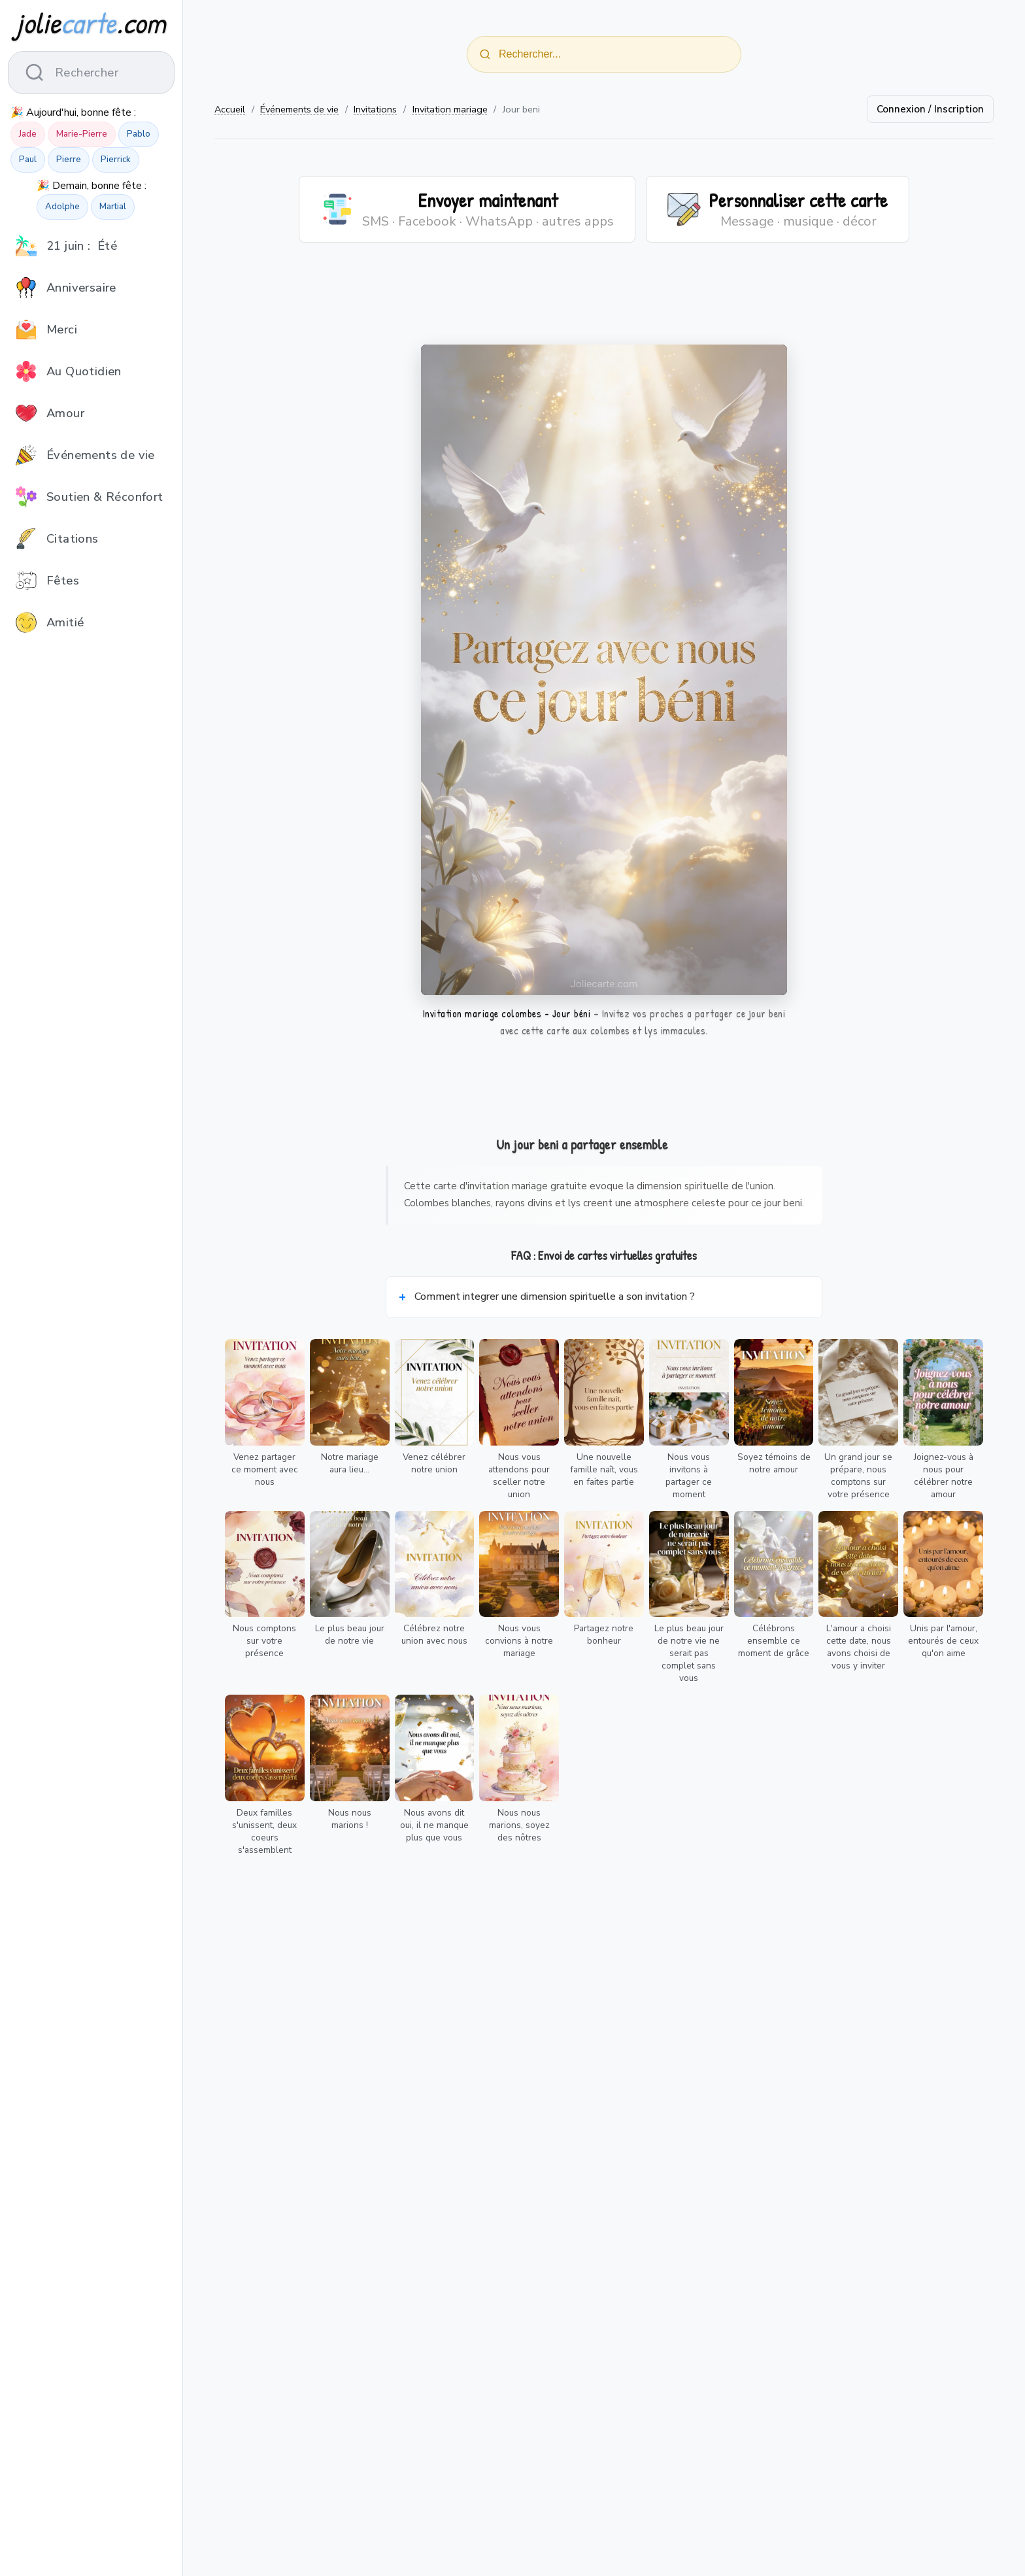 The width and height of the screenshot is (1025, 2576). I want to click on Célébrez notre union avec nous, so click(434, 1634).